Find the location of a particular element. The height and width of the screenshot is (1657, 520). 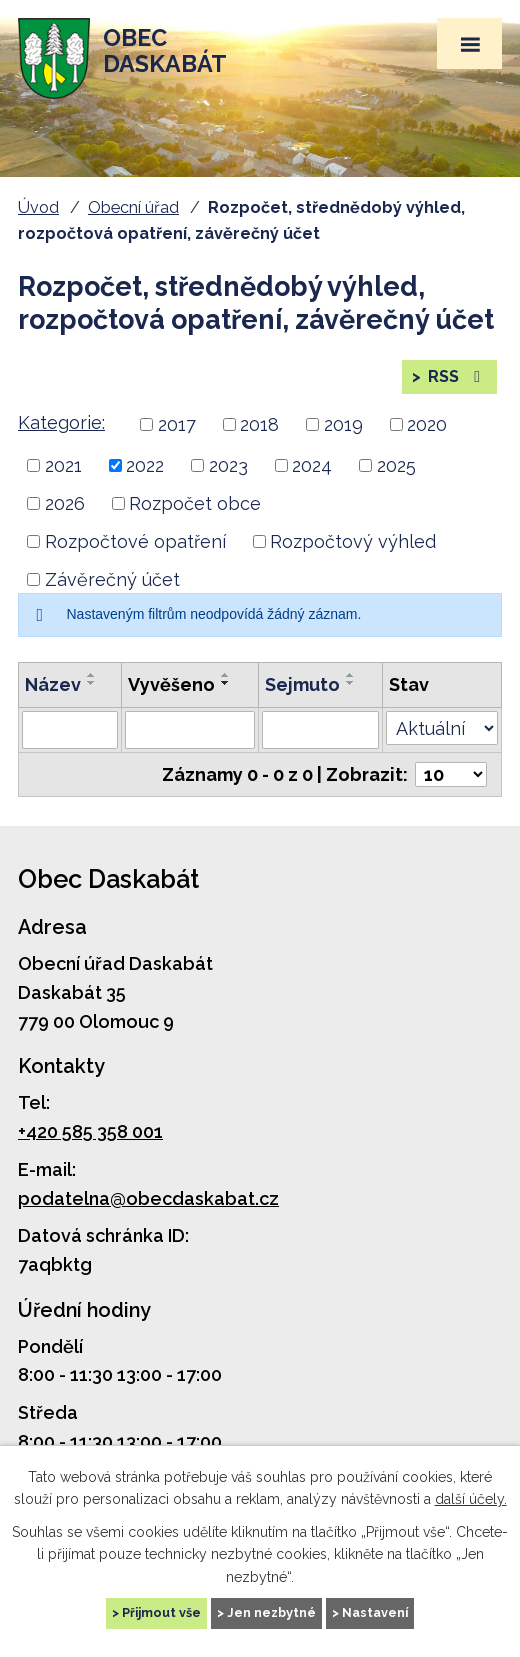

[Seřadit podle Název vzestupně] is located at coordinates (92, 675).